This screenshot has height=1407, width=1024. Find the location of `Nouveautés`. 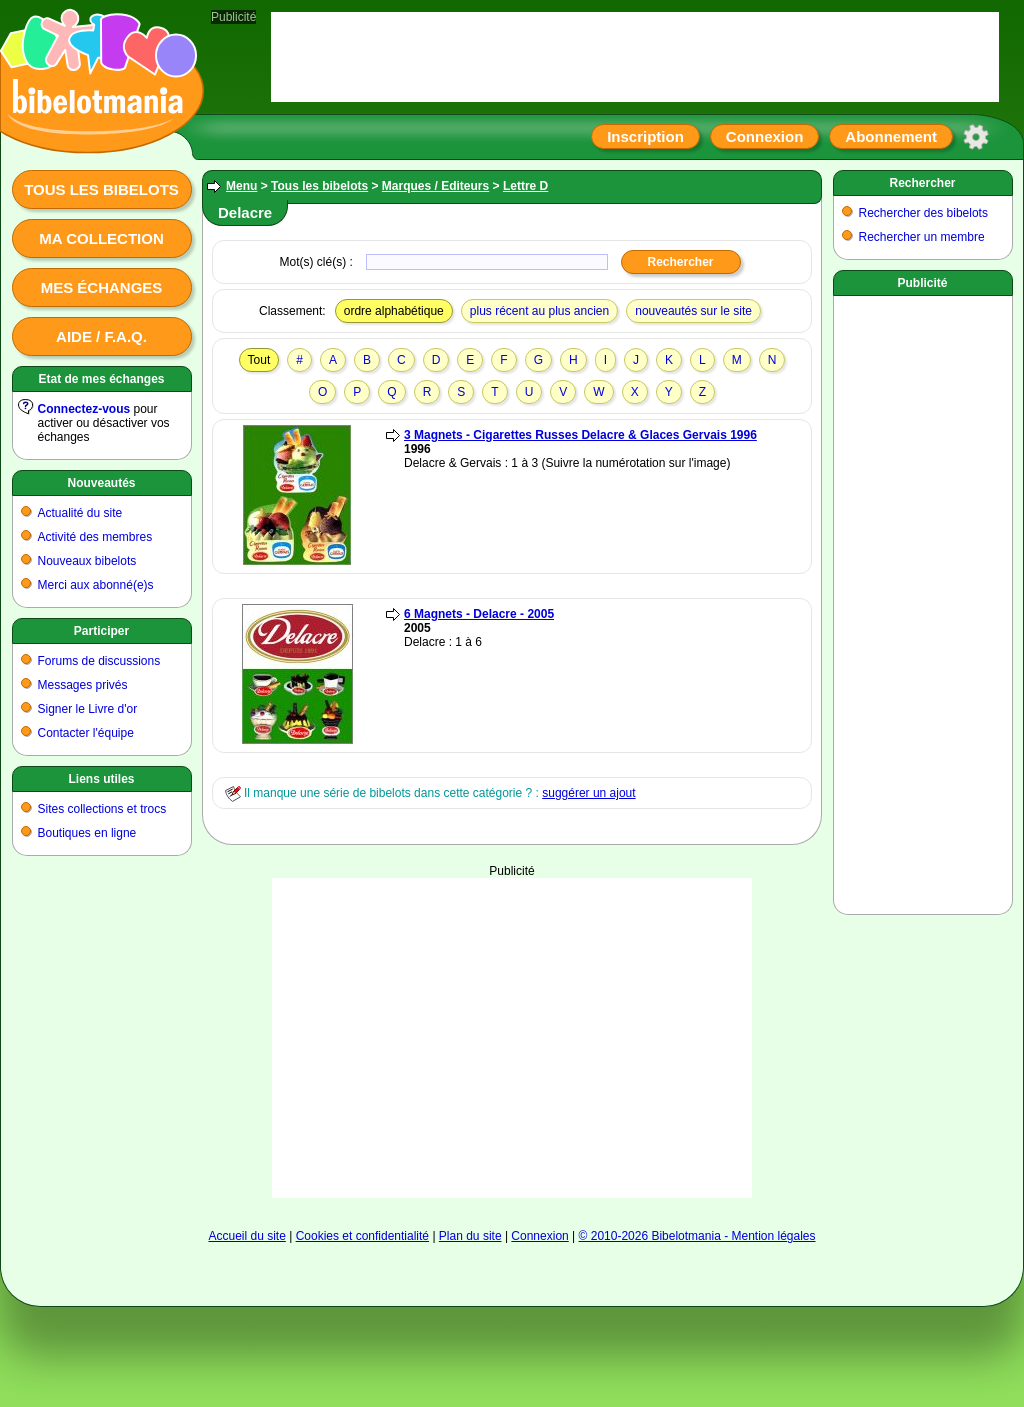

Nouveautés is located at coordinates (101, 483).